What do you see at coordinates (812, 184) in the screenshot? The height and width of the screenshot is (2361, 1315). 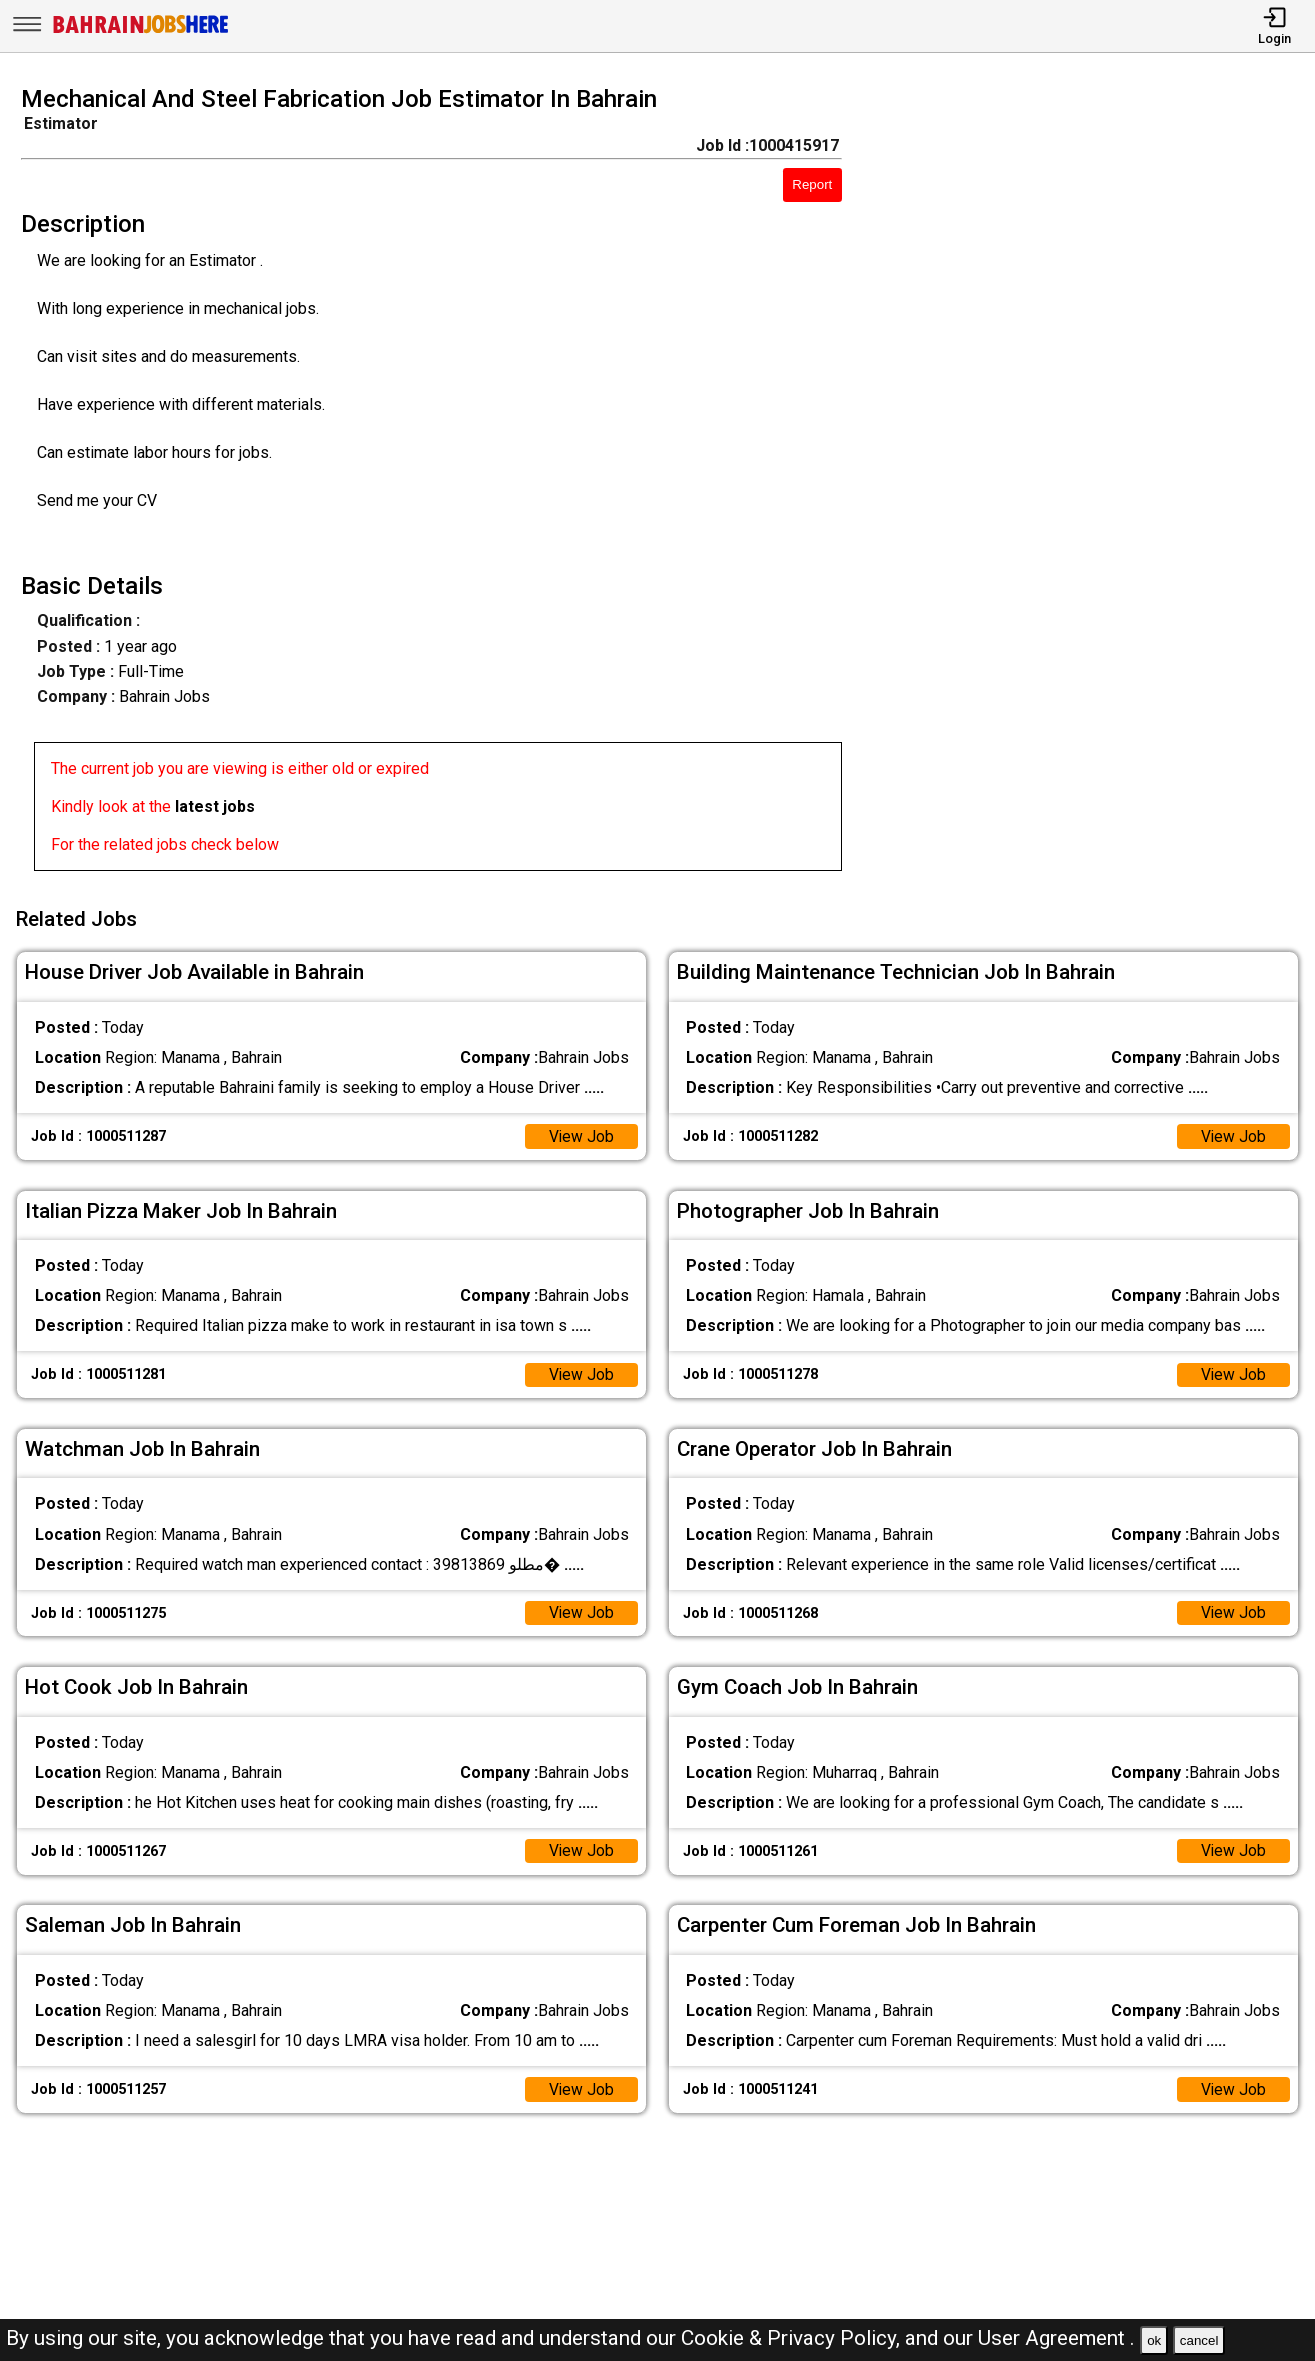 I see `Report` at bounding box center [812, 184].